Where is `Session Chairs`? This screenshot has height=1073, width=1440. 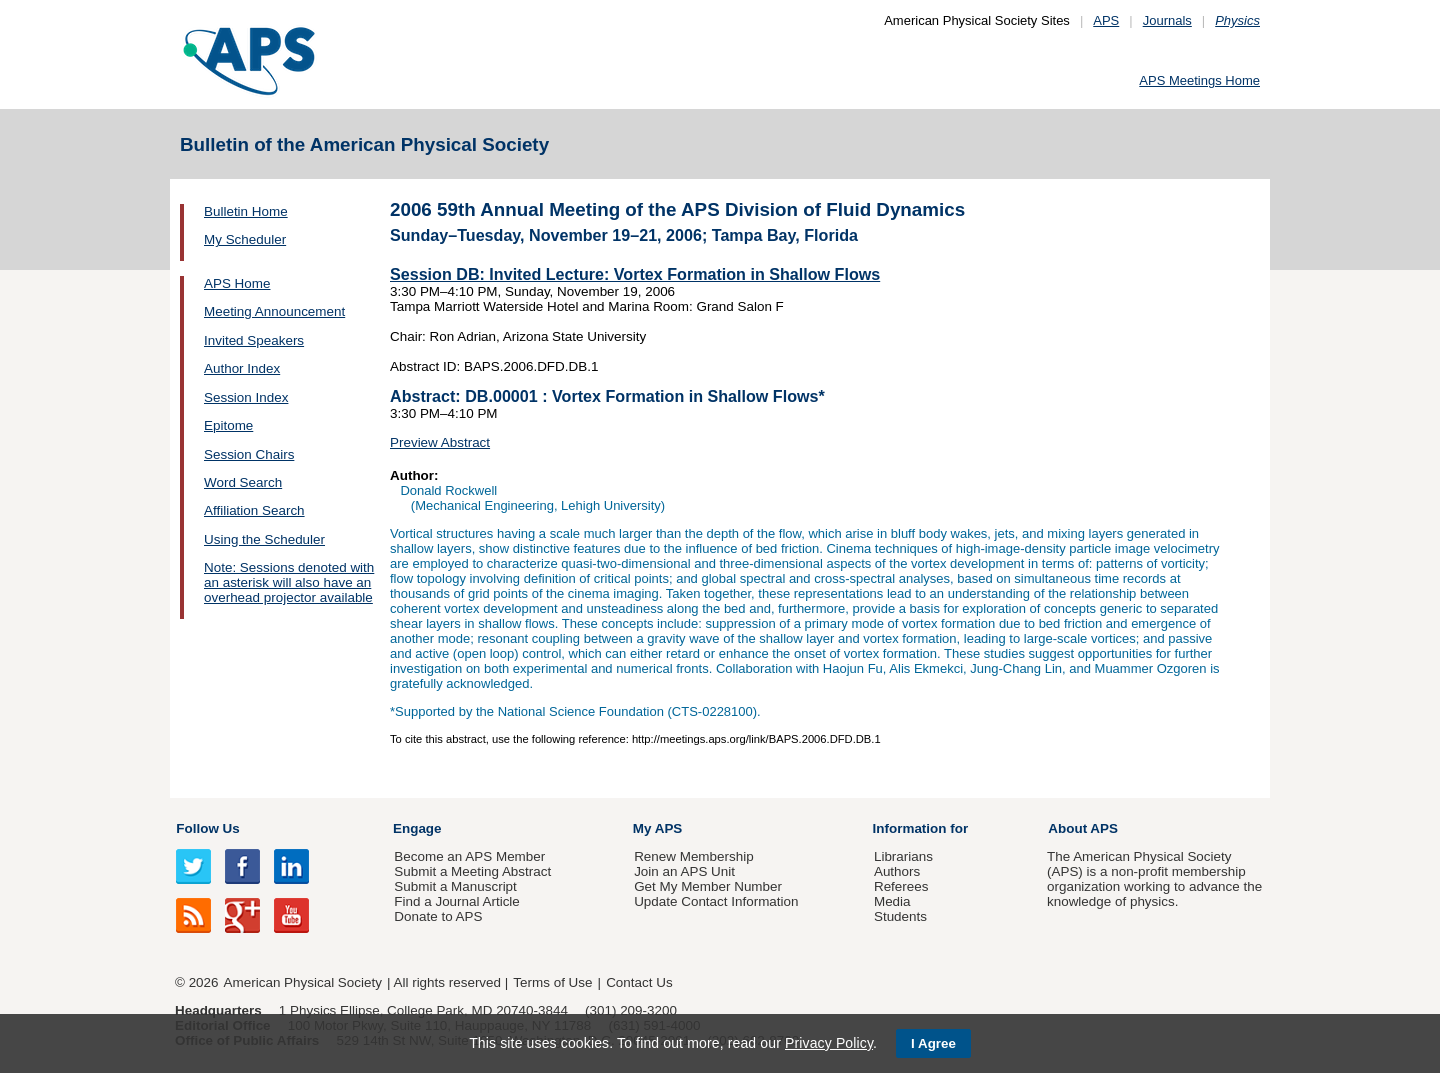 Session Chairs is located at coordinates (249, 454).